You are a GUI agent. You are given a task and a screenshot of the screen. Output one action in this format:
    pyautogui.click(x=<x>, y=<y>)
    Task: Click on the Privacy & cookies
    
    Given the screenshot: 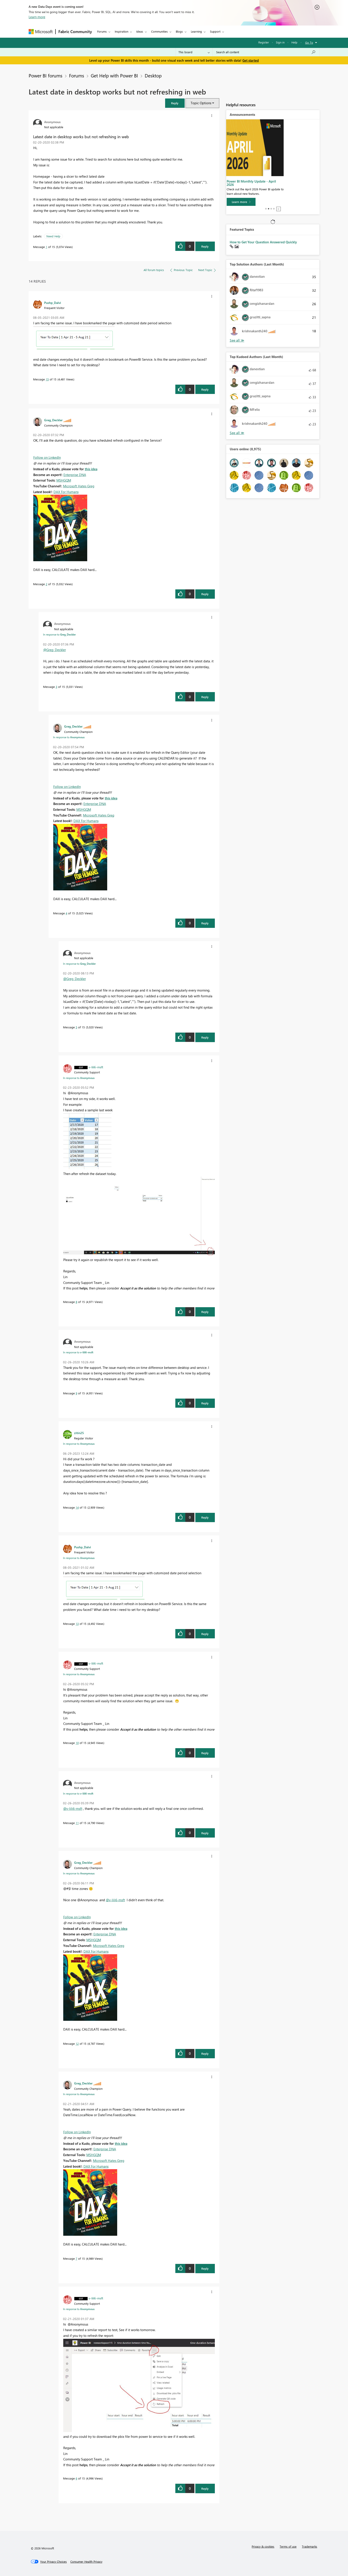 What is the action you would take?
    pyautogui.click(x=263, y=2546)
    